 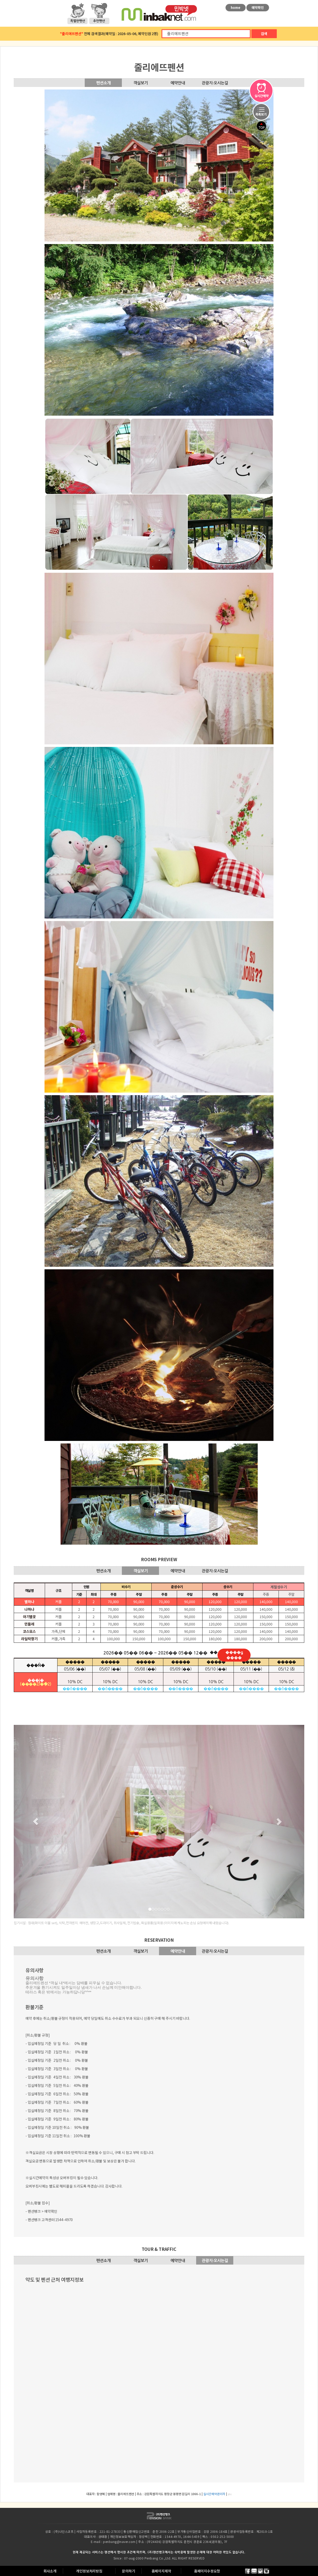 What do you see at coordinates (207, 2570) in the screenshot?
I see `홈페이지수정요청` at bounding box center [207, 2570].